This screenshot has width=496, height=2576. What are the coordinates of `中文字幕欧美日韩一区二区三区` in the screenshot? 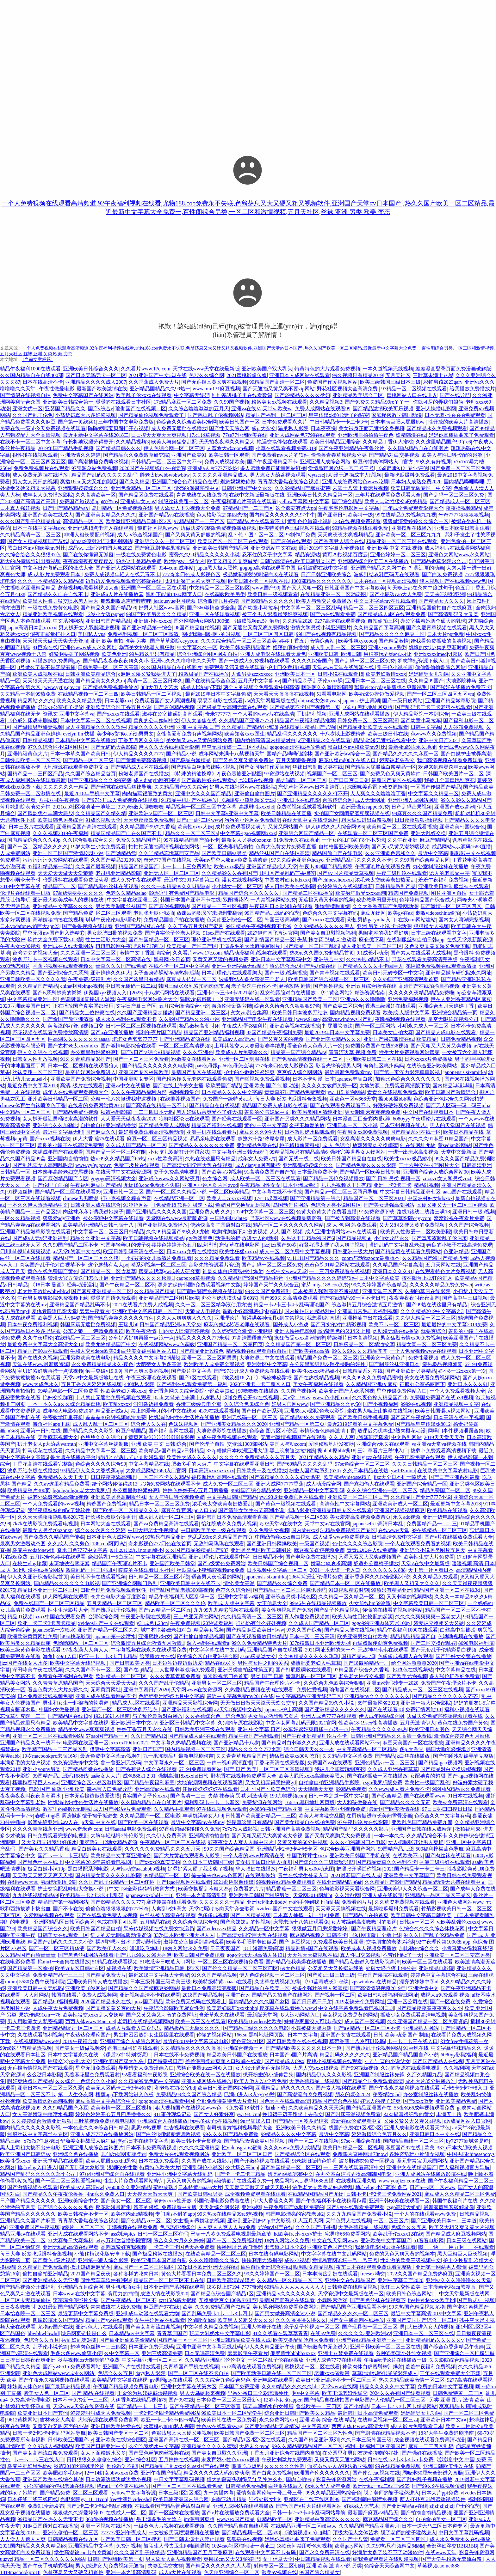 It's located at (429, 1603).